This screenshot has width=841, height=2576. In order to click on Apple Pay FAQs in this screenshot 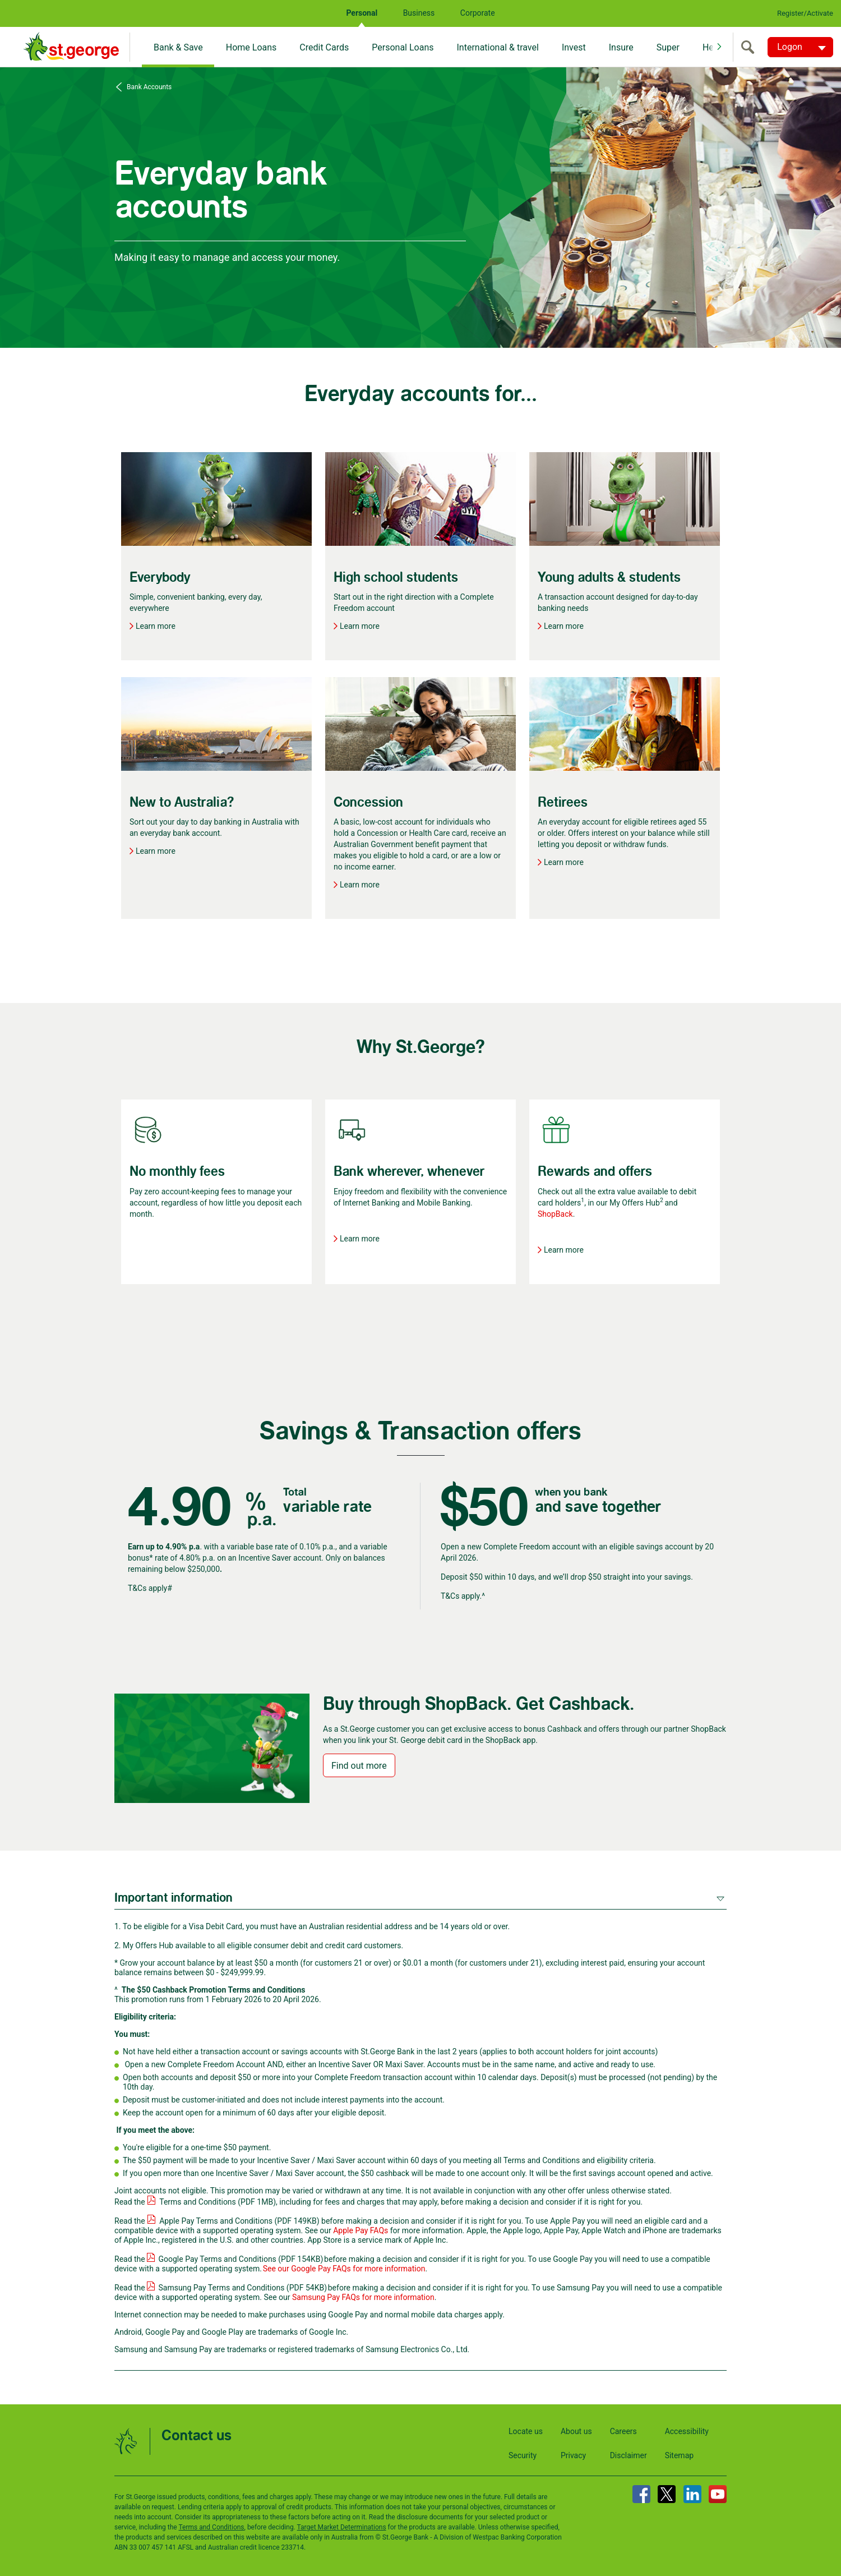, I will do `click(360, 2230)`.